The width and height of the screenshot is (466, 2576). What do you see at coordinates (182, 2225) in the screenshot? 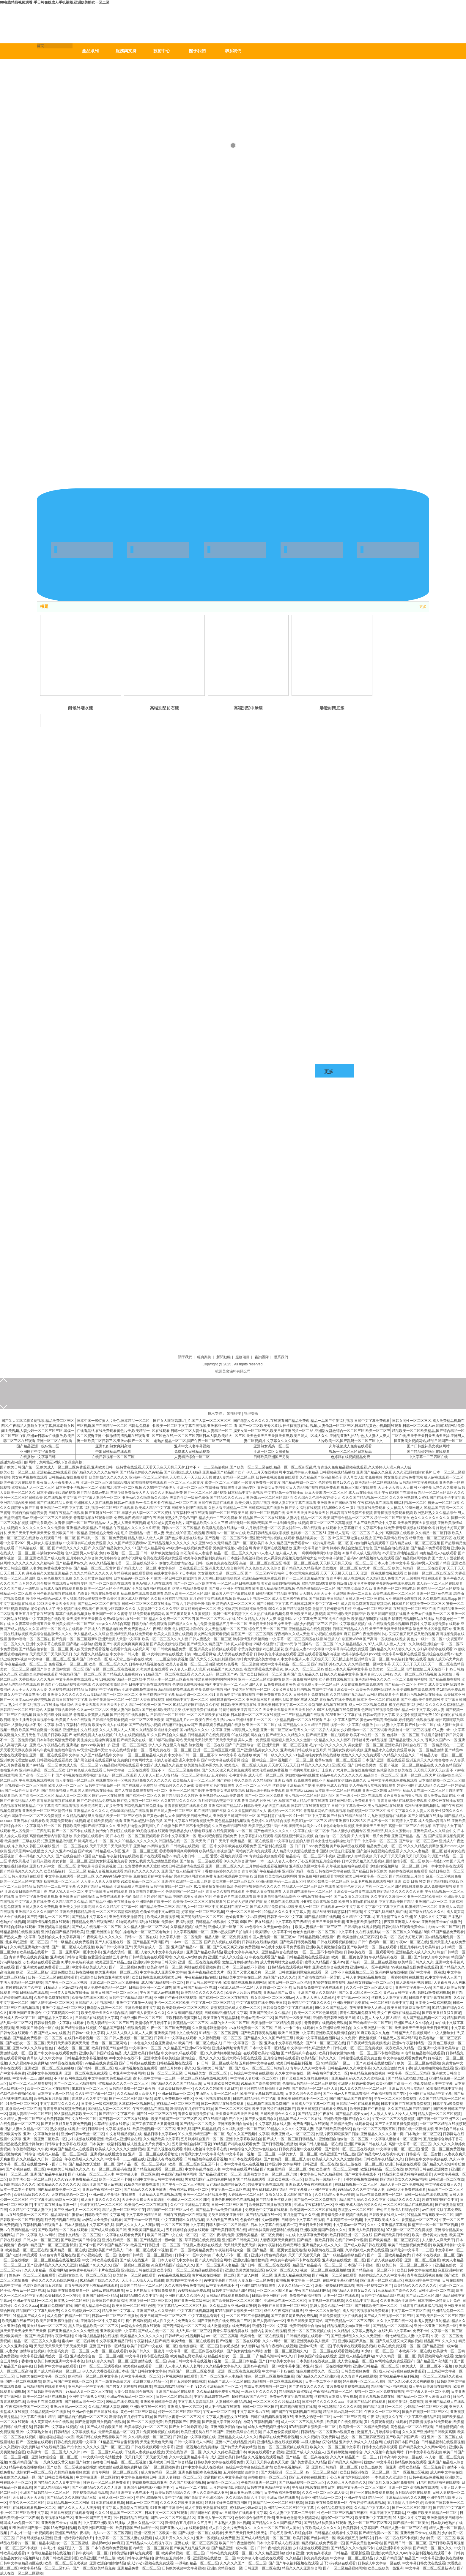
I see `一区二区三区亚洲中文字幕` at bounding box center [182, 2225].